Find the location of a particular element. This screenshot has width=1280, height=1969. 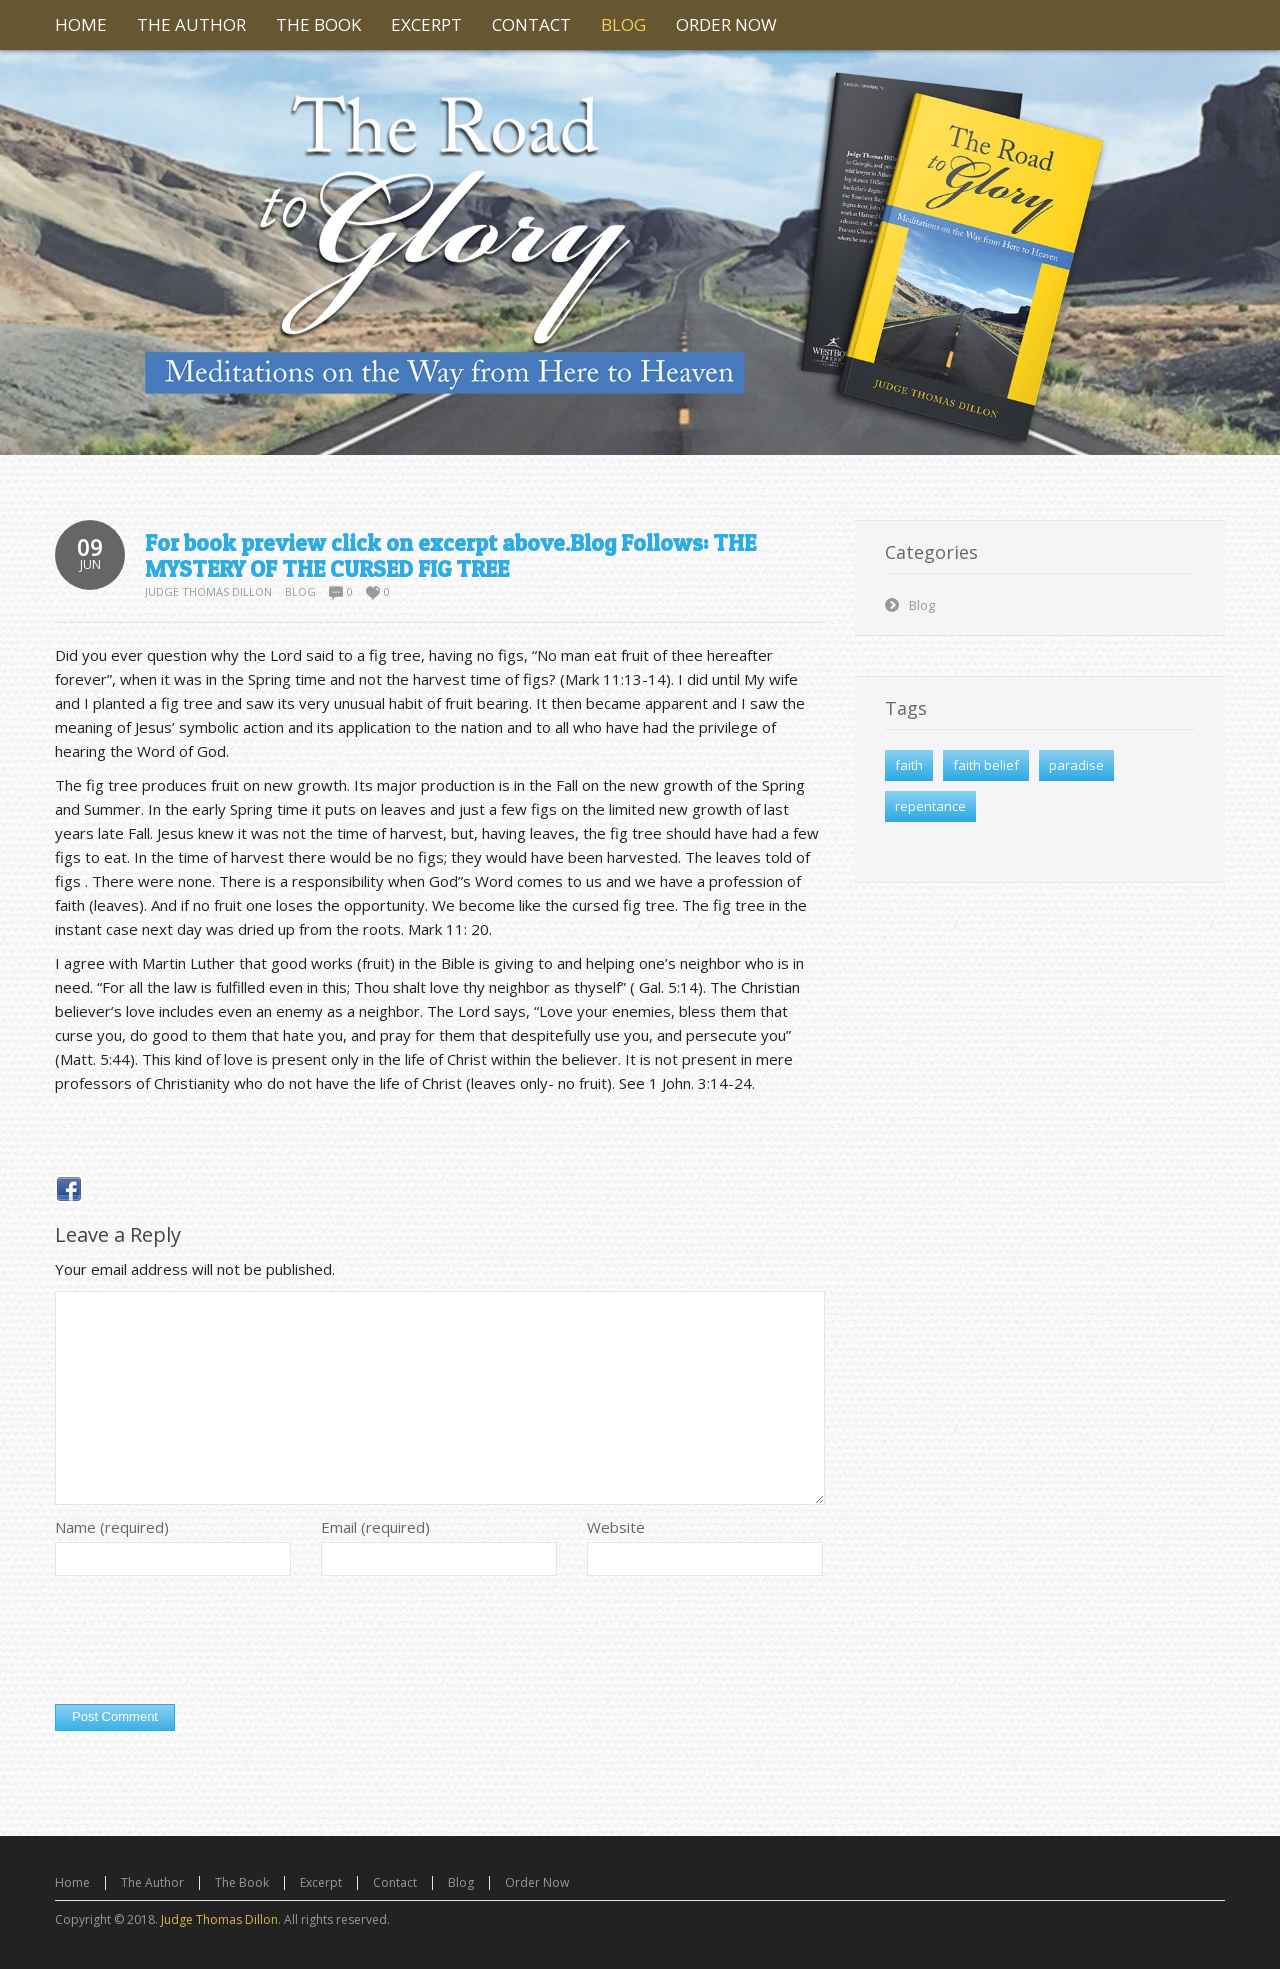

faith is located at coordinates (909, 765).